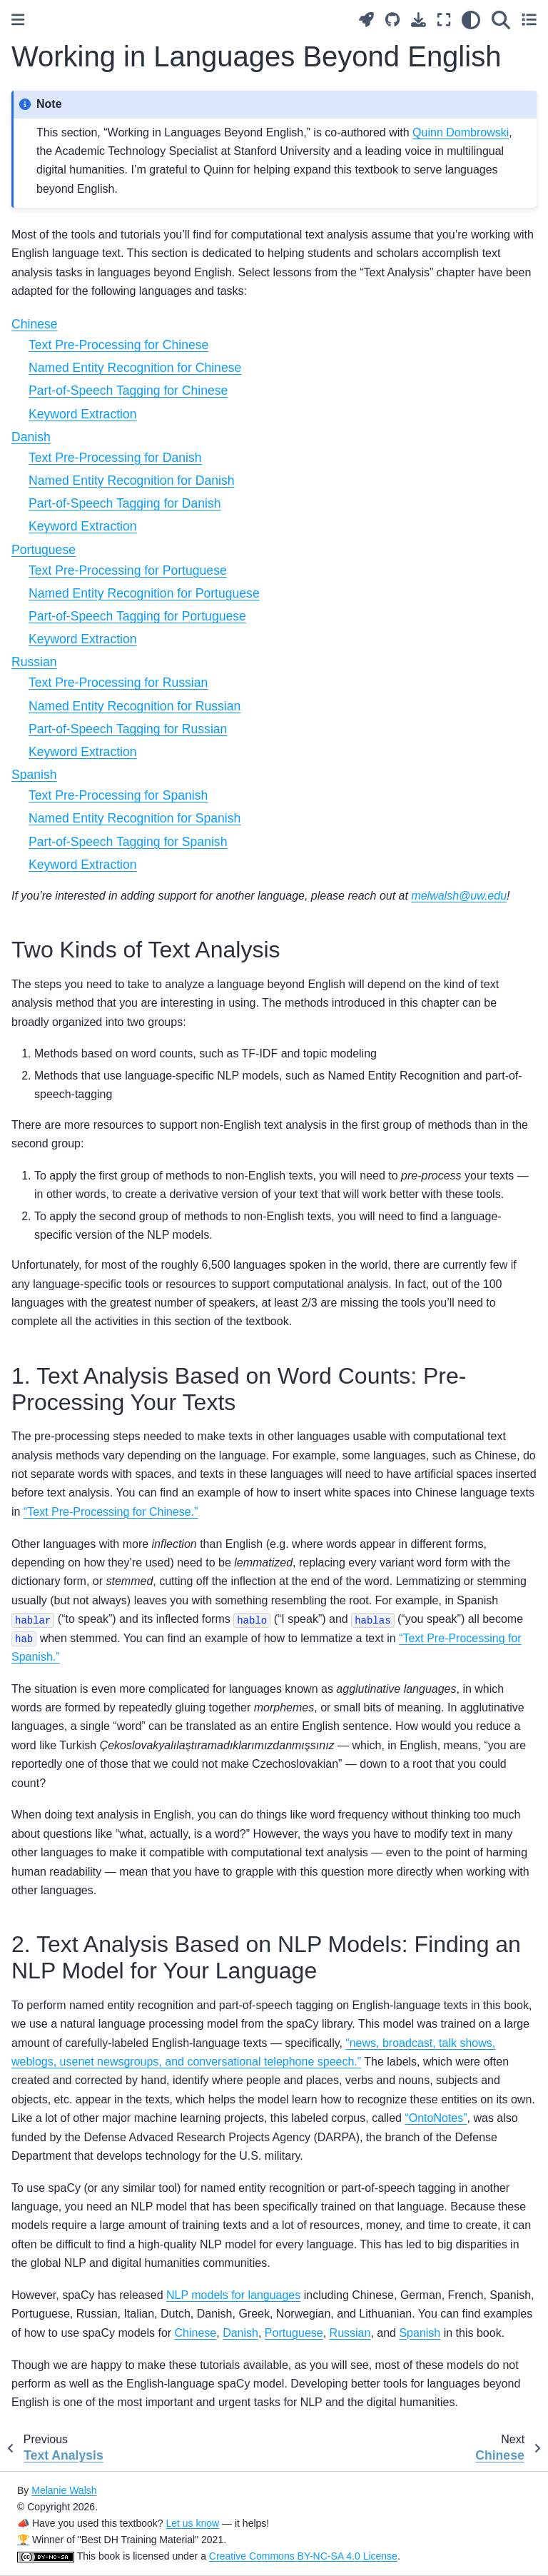 This screenshot has width=548, height=2576. Describe the element at coordinates (144, 593) in the screenshot. I see `Named Entity Recognition for Portuguese` at that location.